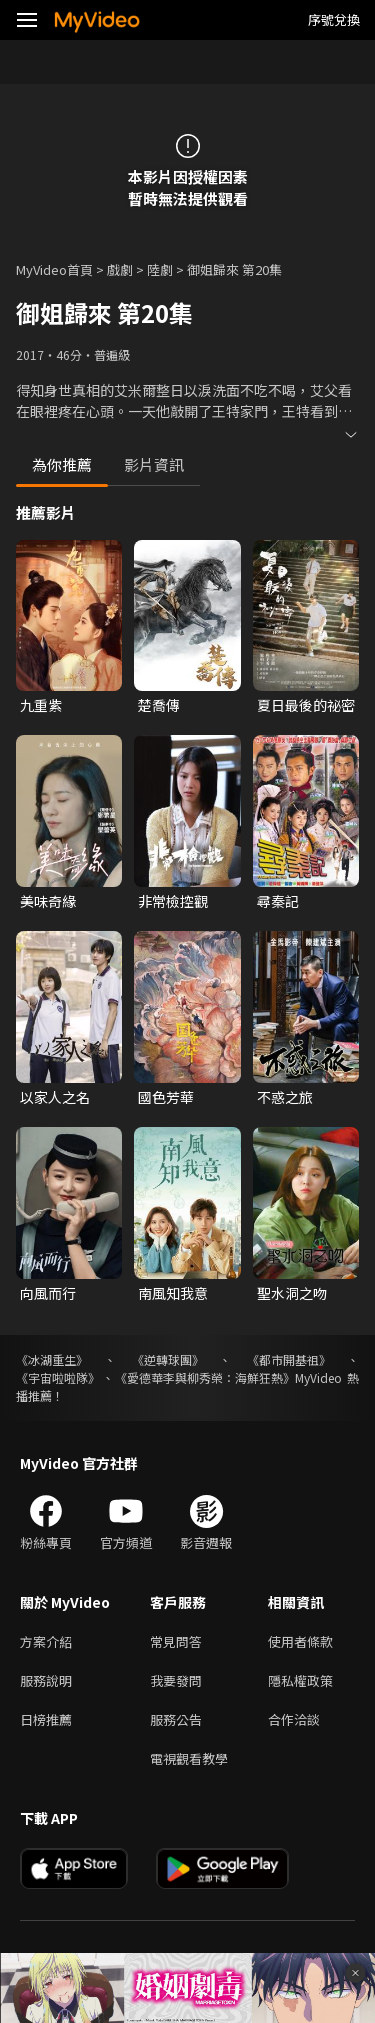 Image resolution: width=375 pixels, height=2023 pixels. What do you see at coordinates (48, 1293) in the screenshot?
I see `向風而行` at bounding box center [48, 1293].